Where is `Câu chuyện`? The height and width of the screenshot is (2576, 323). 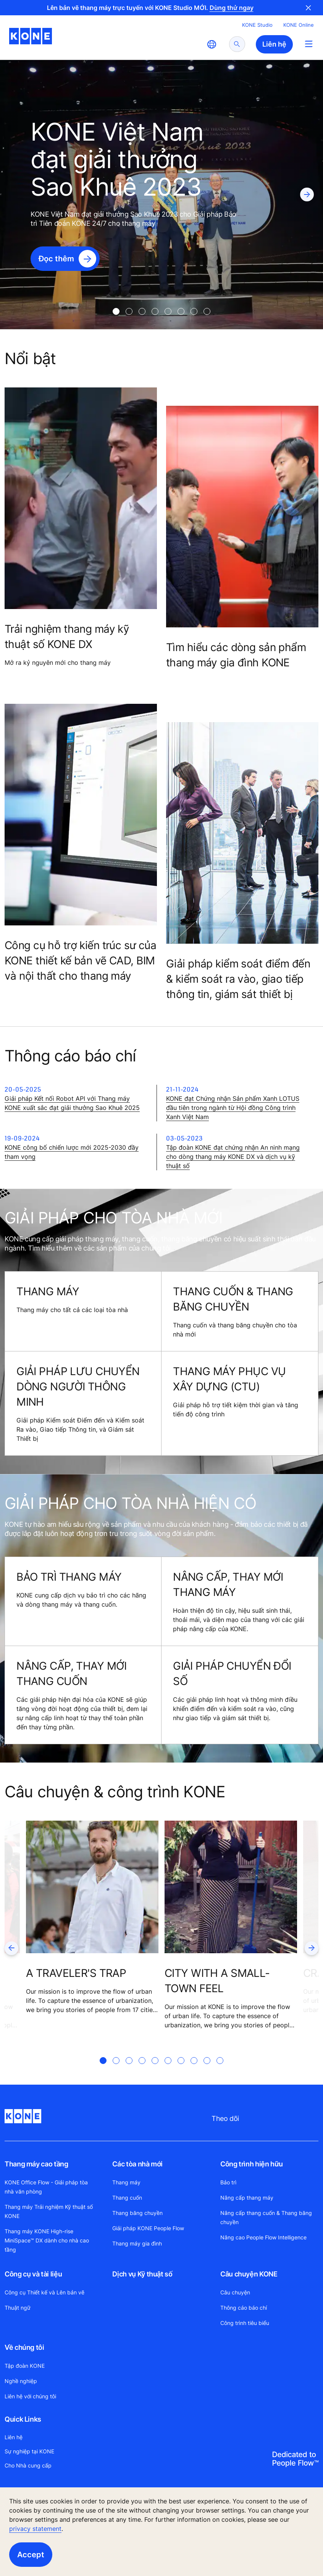 Câu chuyện is located at coordinates (235, 2292).